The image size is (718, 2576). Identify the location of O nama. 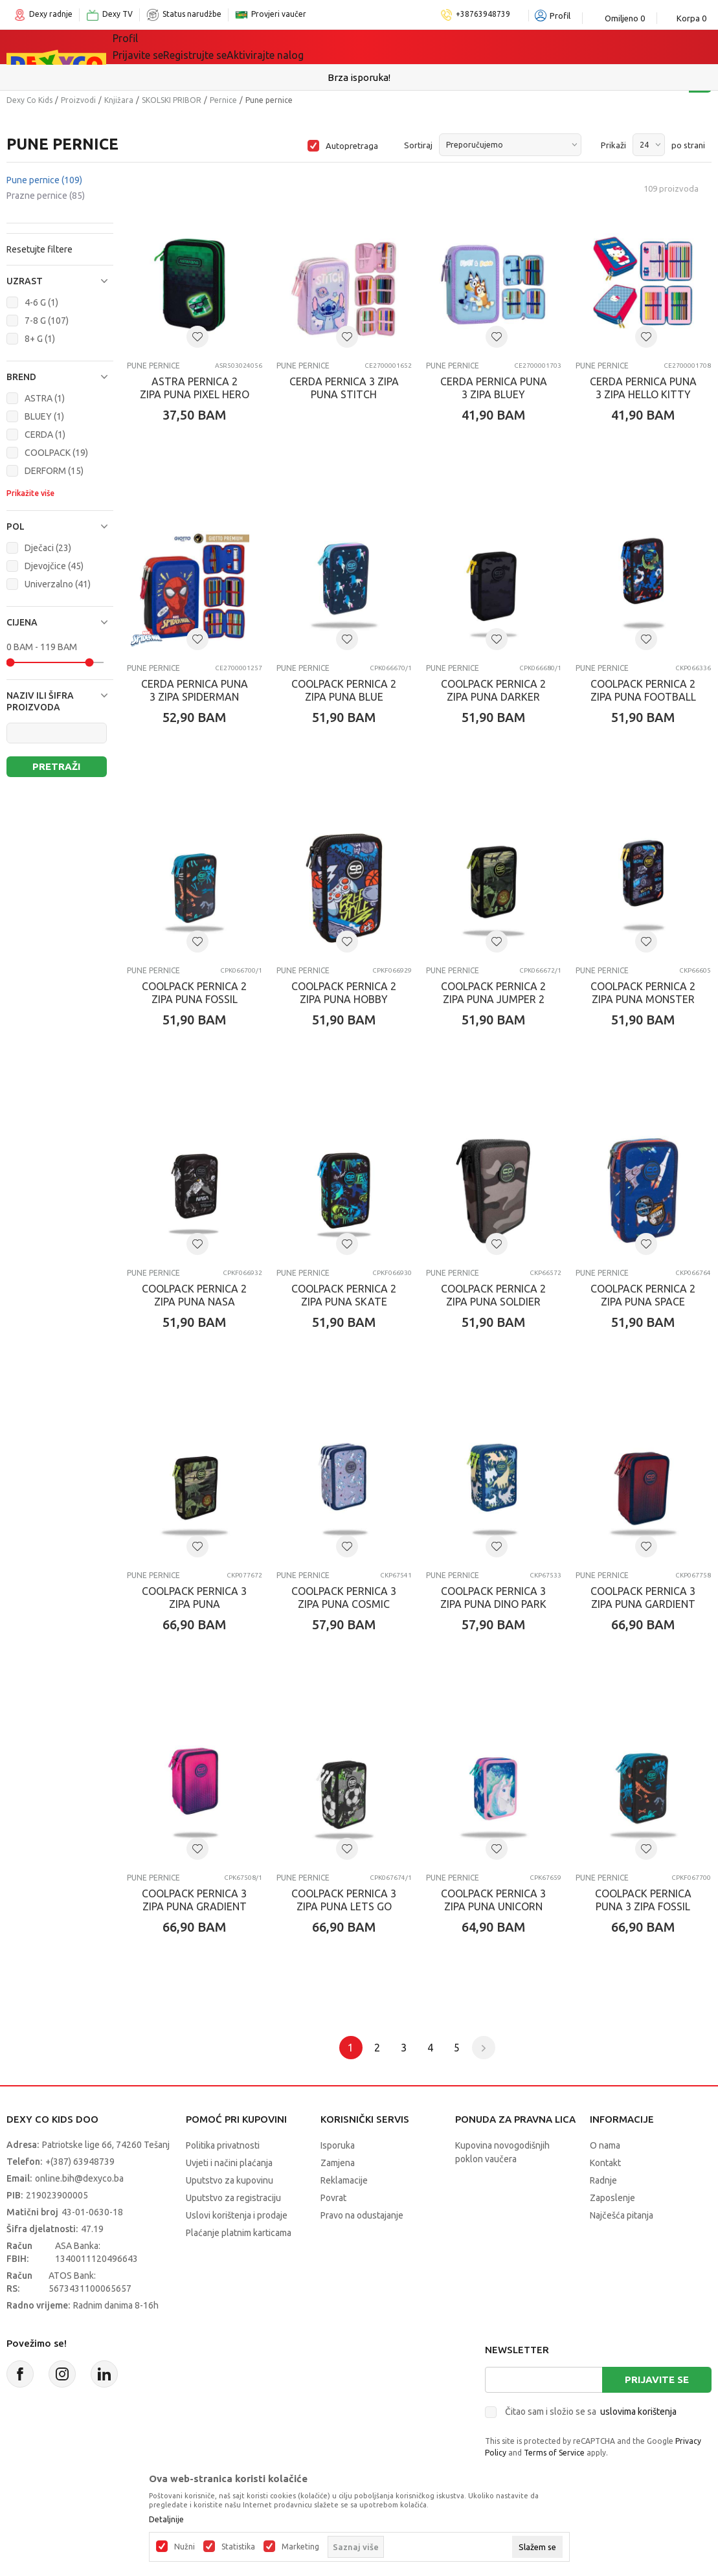
(605, 2145).